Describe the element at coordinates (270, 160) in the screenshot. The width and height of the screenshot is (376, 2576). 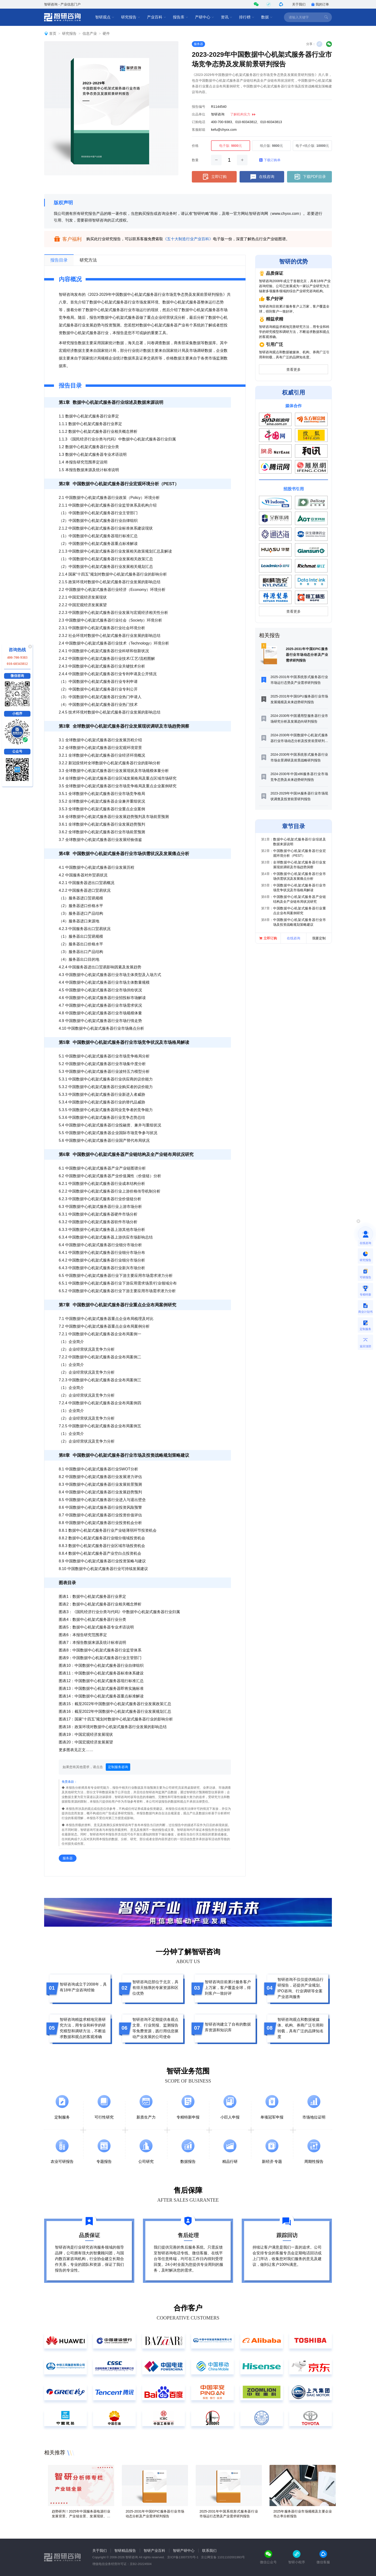
I see `下载订购单` at that location.